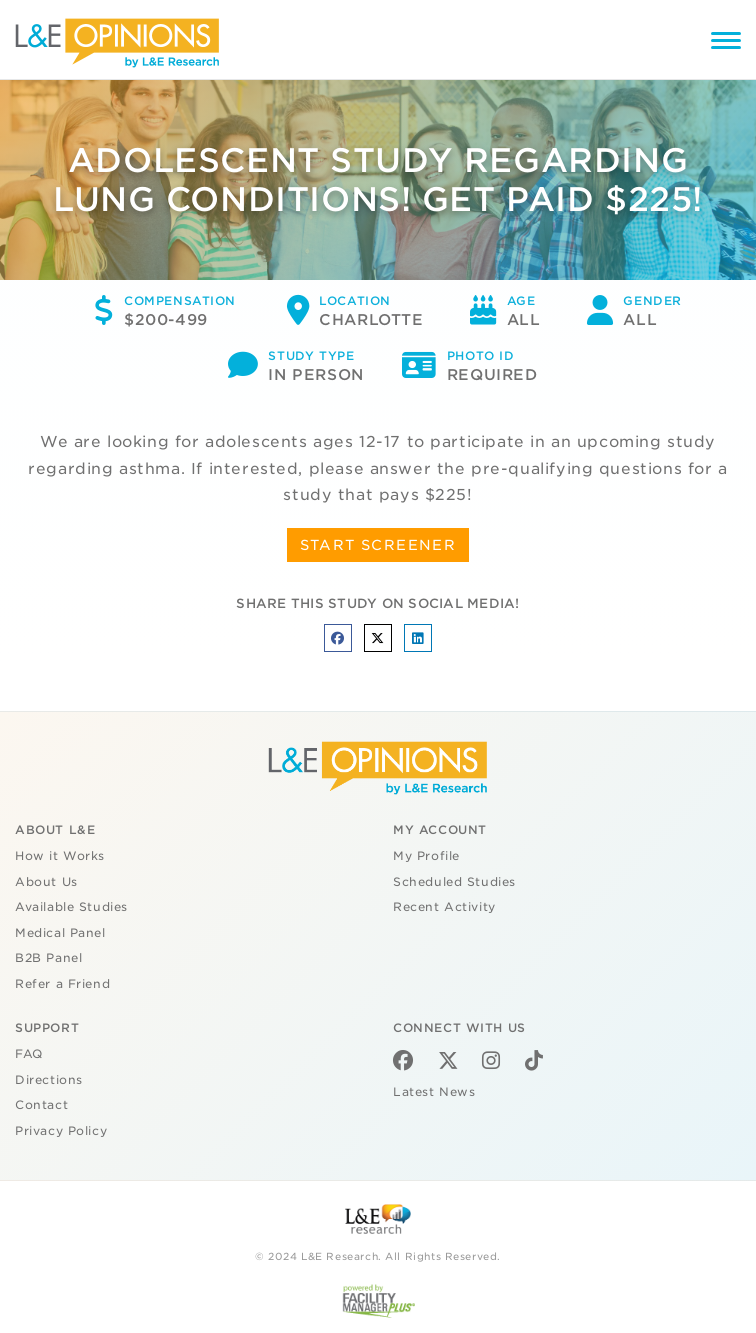 Image resolution: width=756 pixels, height=1333 pixels. Describe the element at coordinates (29, 1054) in the screenshot. I see `FAQ` at that location.